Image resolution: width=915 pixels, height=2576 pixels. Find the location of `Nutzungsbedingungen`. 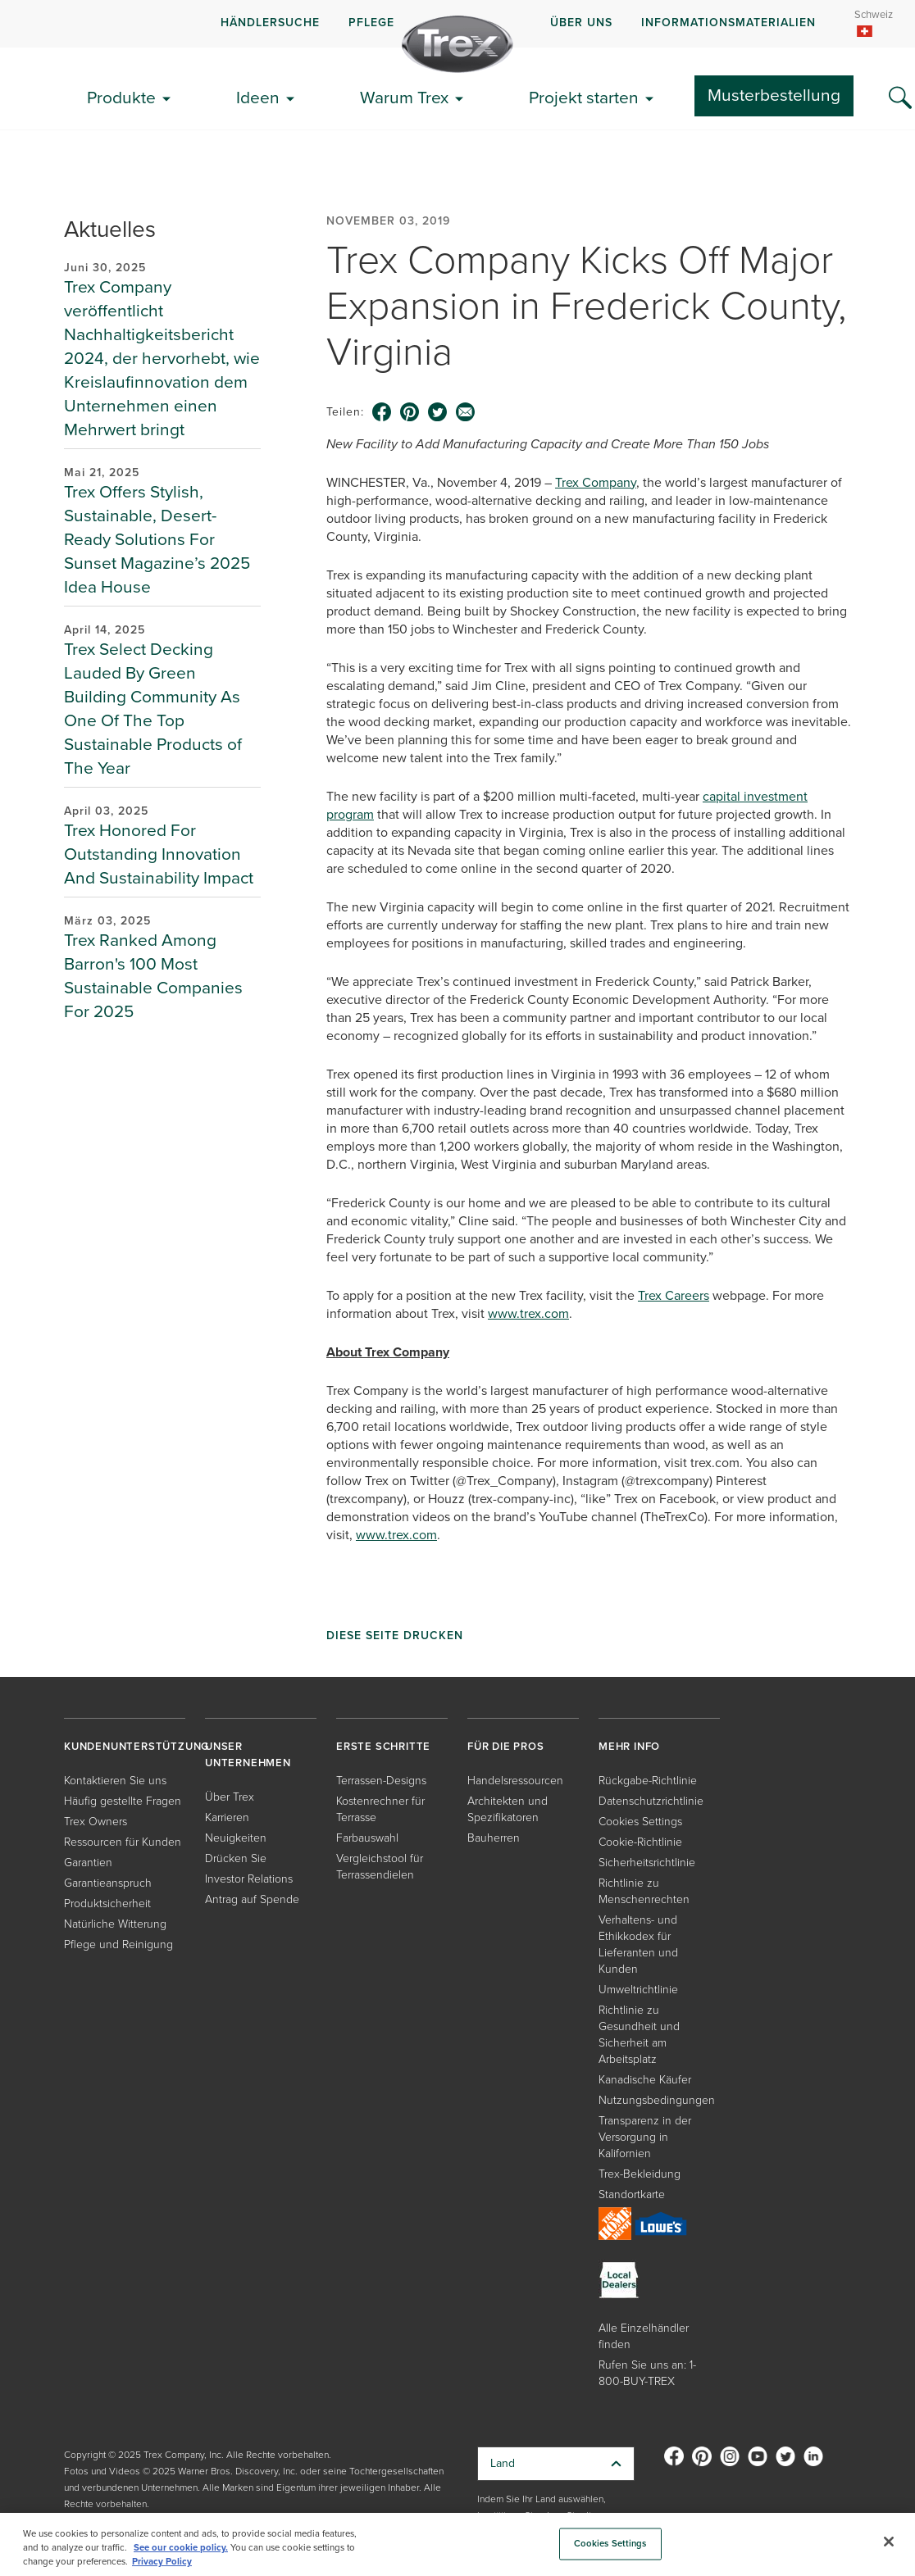

Nutzungsbedingungen is located at coordinates (657, 2100).